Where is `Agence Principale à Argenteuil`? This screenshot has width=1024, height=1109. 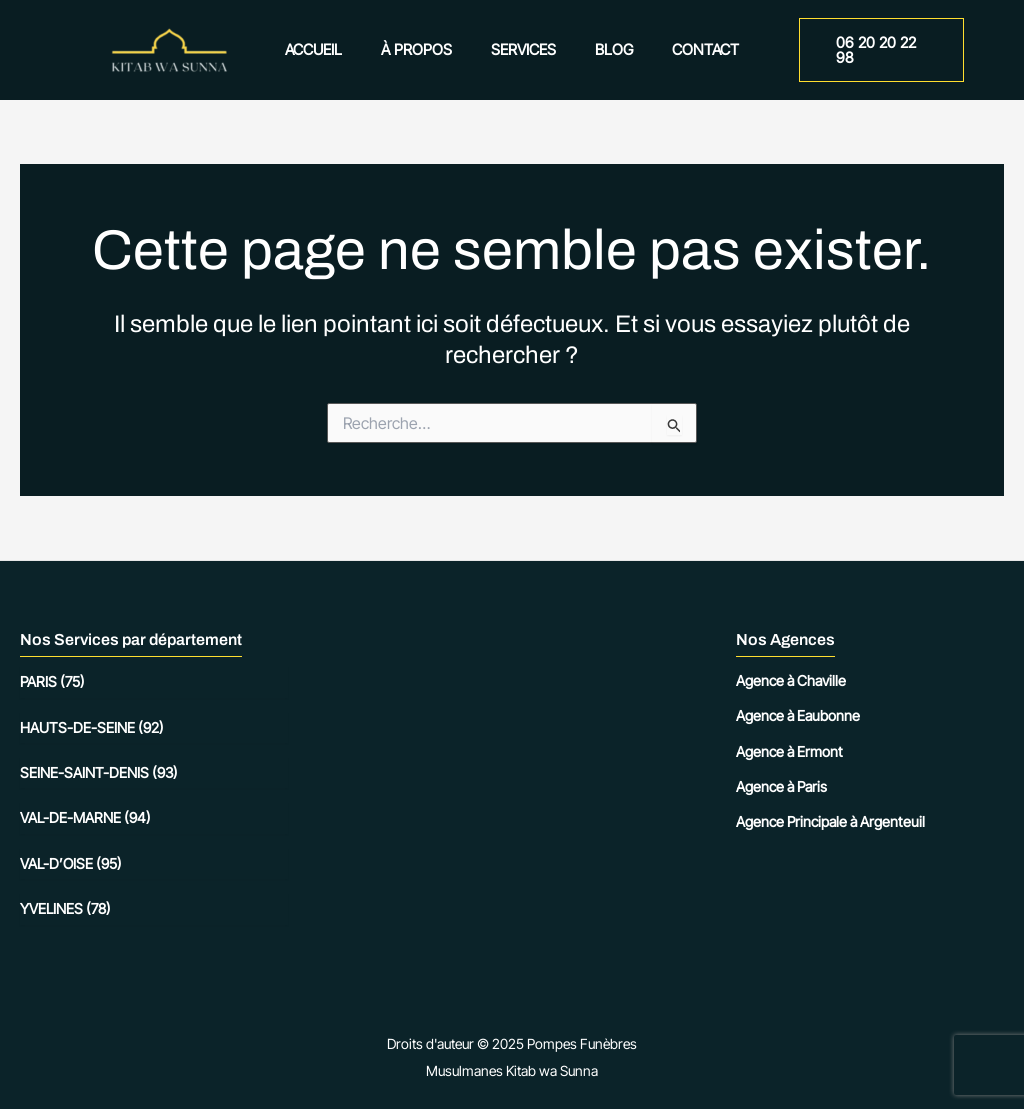
Agence Principale à Argenteuil is located at coordinates (830, 821).